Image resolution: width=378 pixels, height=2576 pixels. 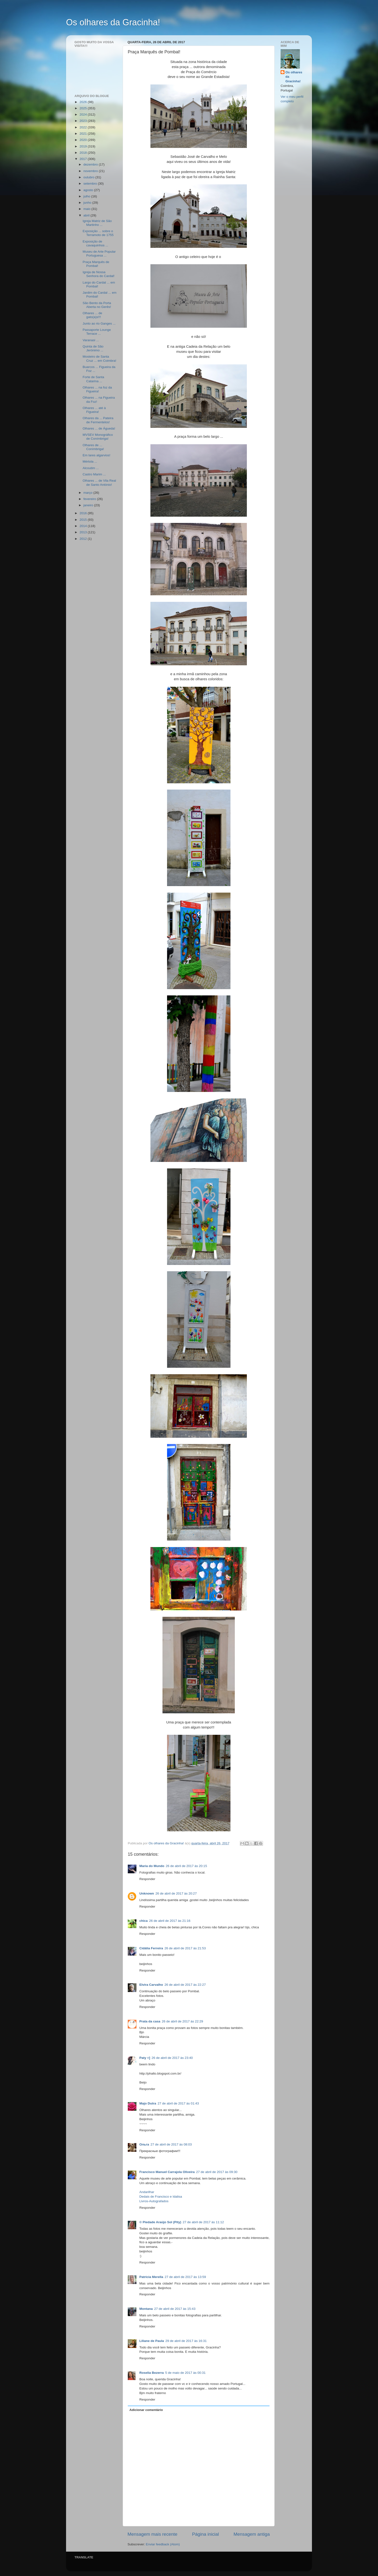 What do you see at coordinates (90, 183) in the screenshot?
I see `setembro` at bounding box center [90, 183].